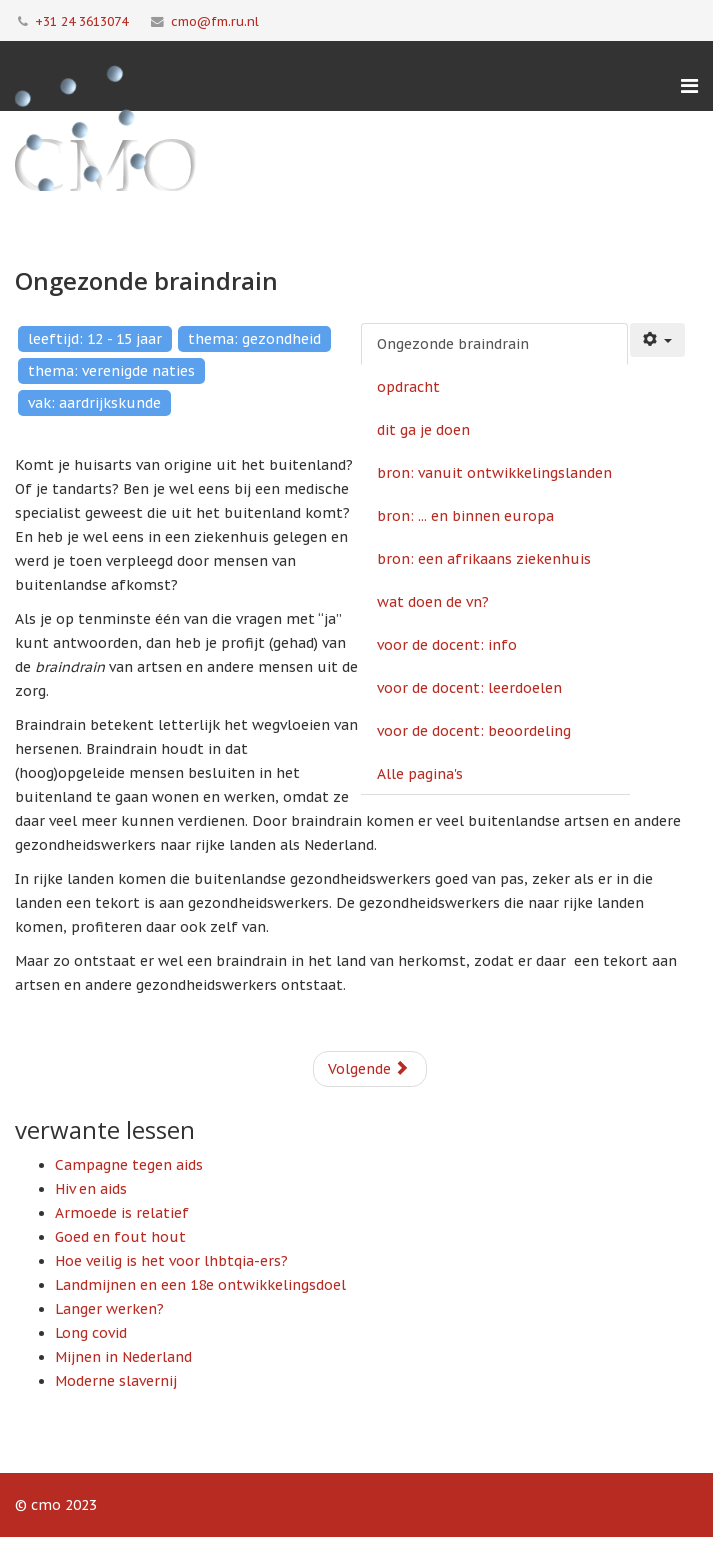 Image resolution: width=713 pixels, height=1547 pixels. What do you see at coordinates (408, 387) in the screenshot?
I see `opdracht` at bounding box center [408, 387].